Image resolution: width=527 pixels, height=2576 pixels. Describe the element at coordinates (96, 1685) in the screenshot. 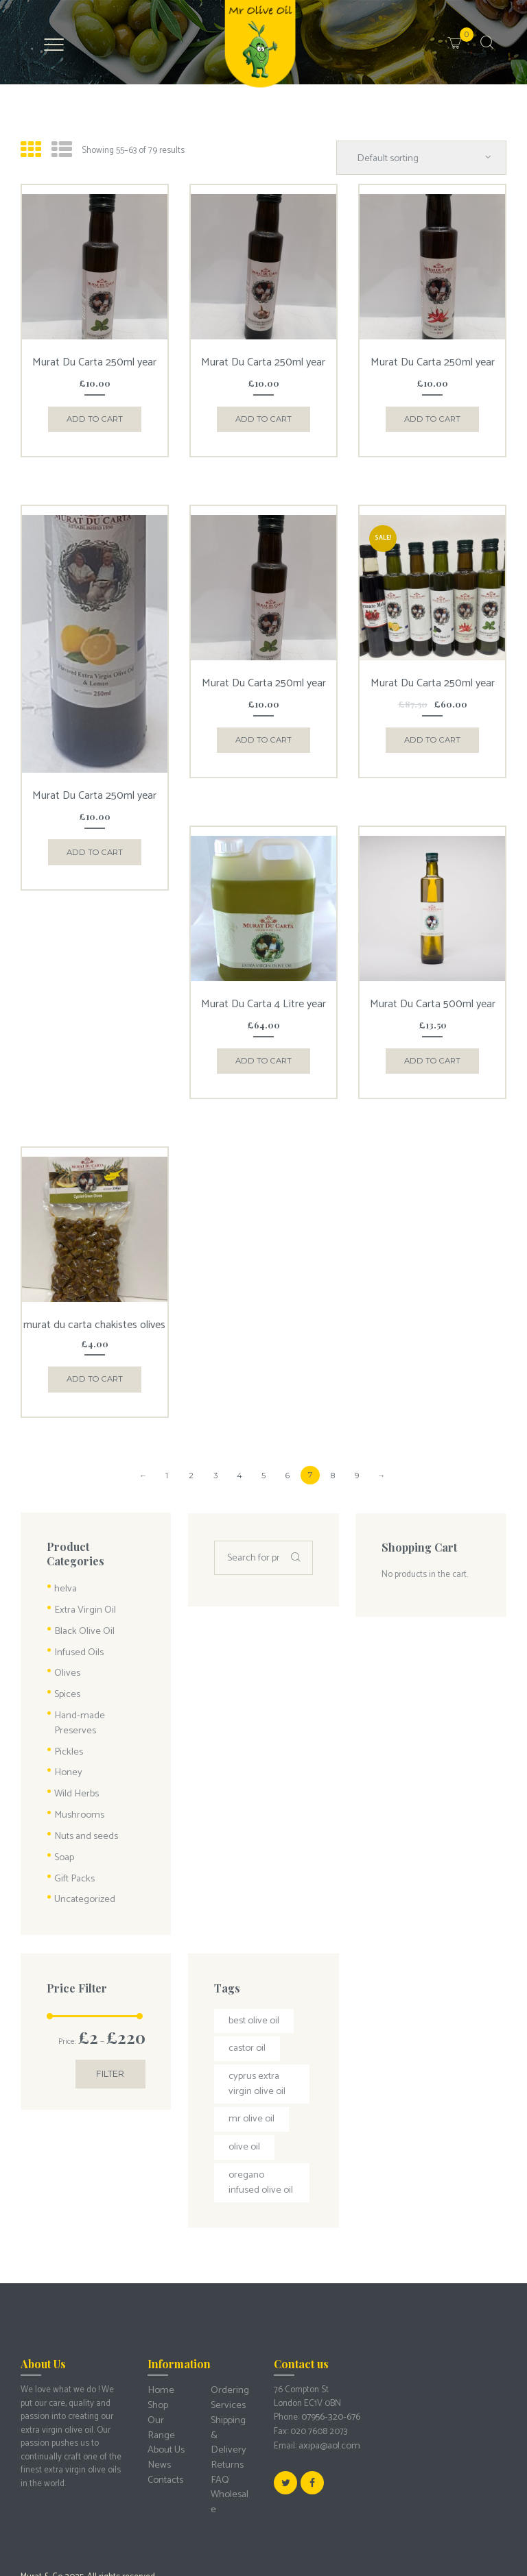

I see `Hand-made Preserves` at that location.